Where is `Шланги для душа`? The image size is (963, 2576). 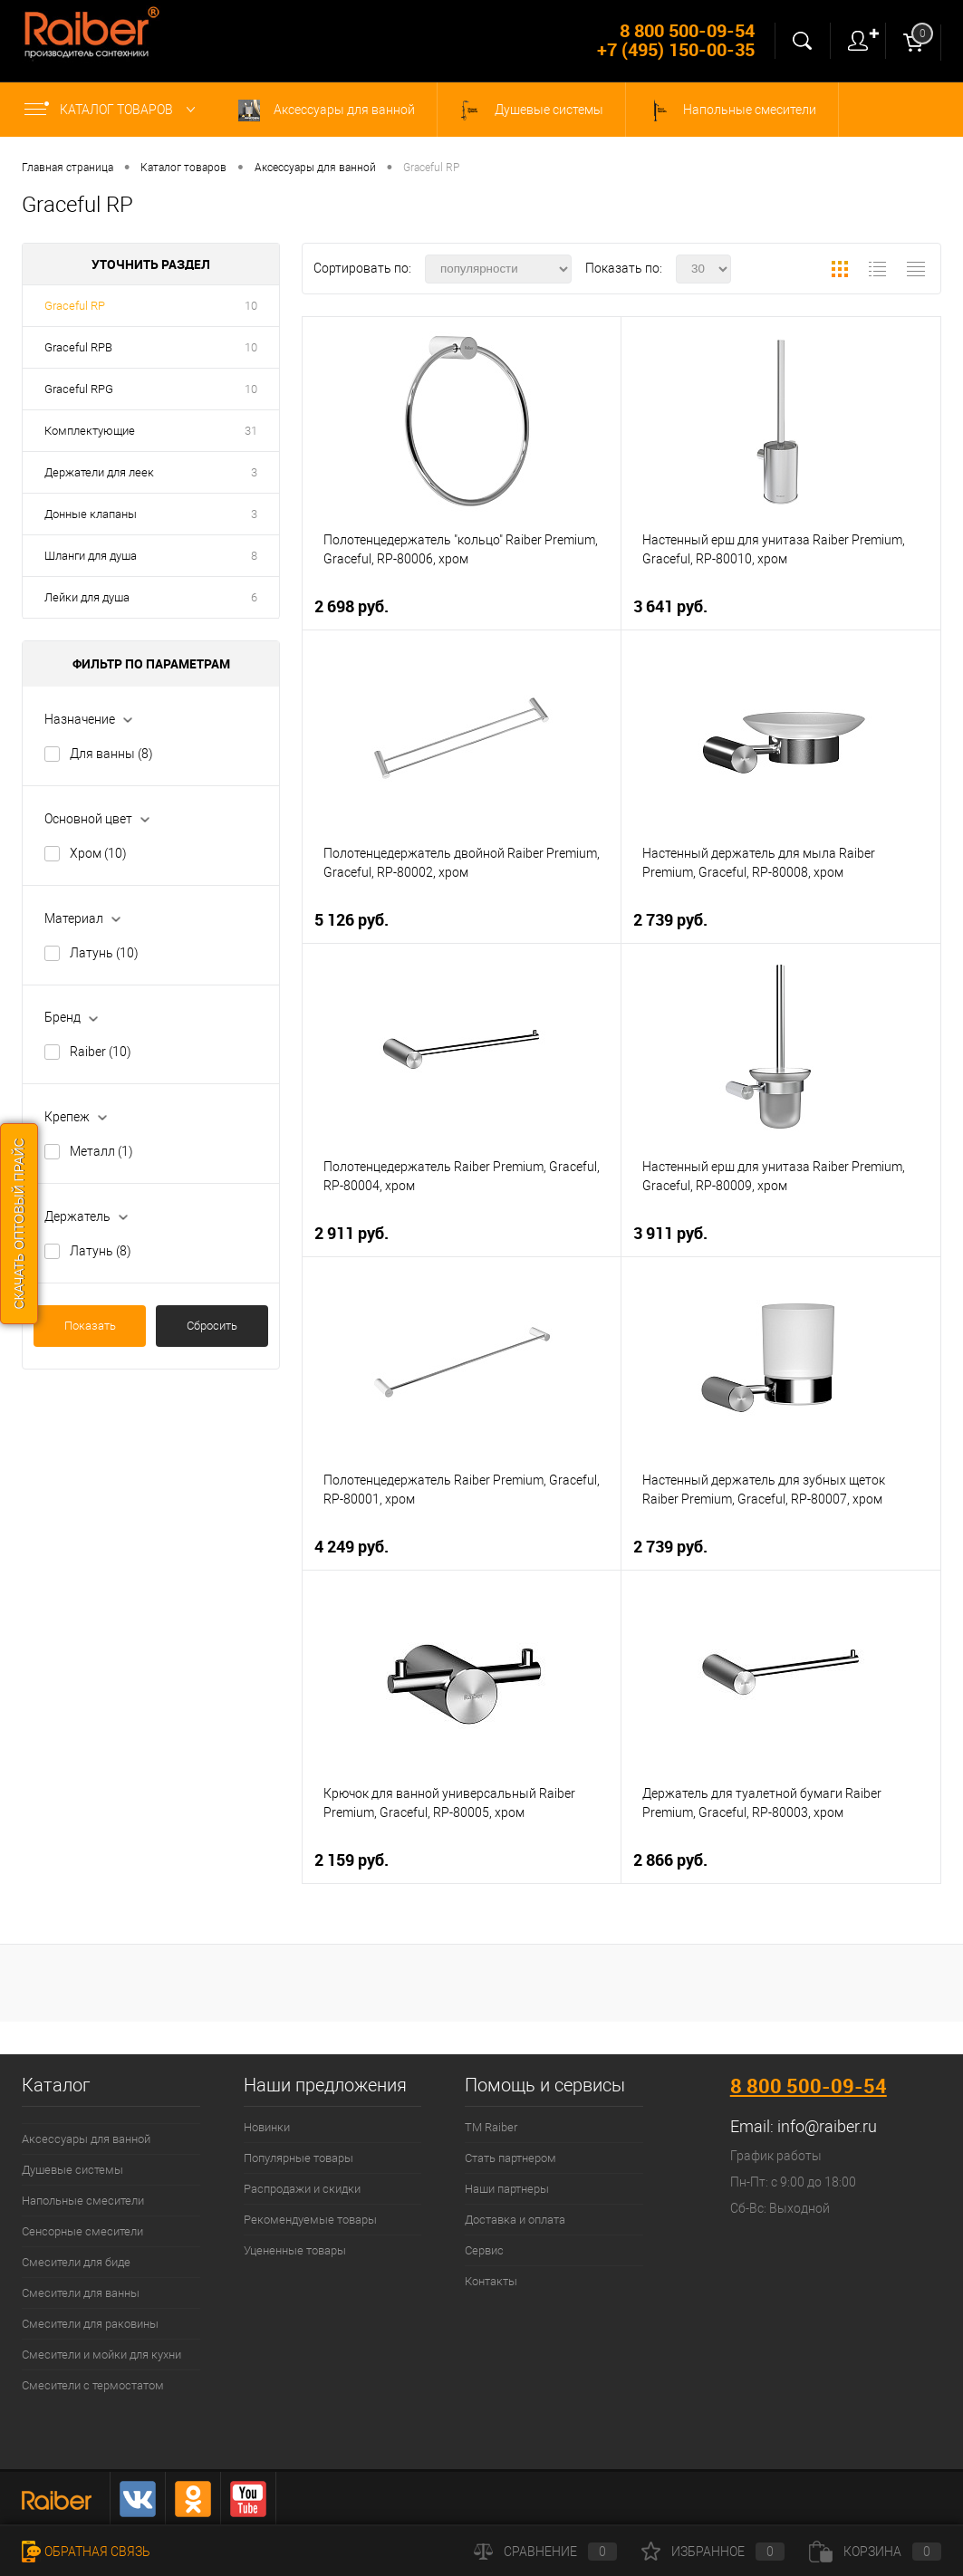 Шланги для душа is located at coordinates (90, 555).